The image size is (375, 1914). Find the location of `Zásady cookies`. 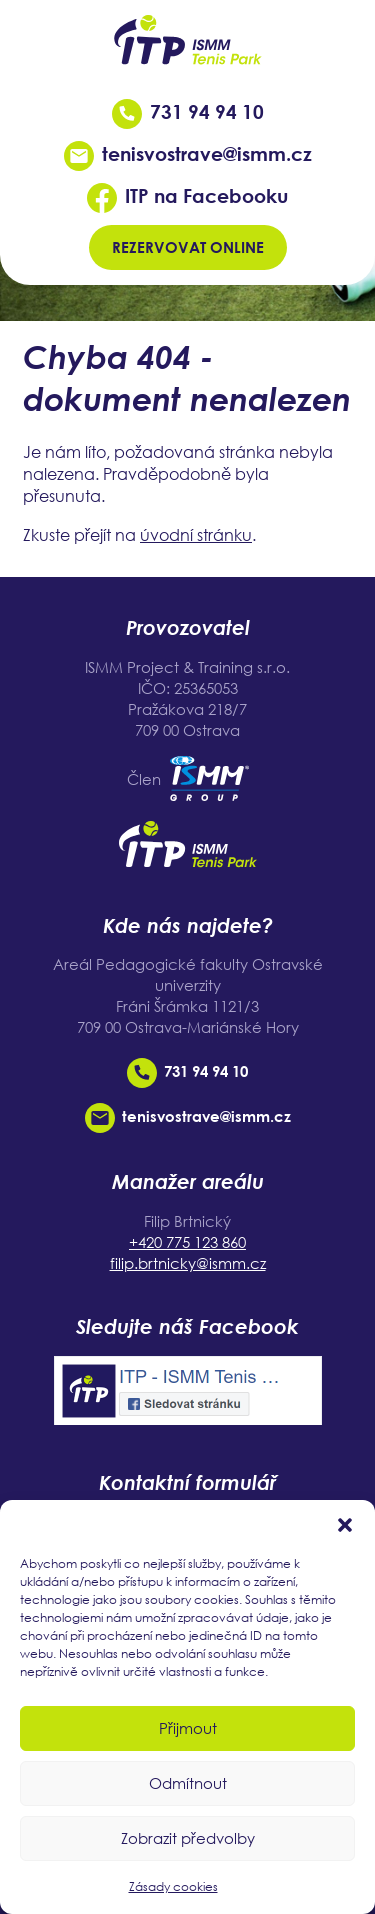

Zásady cookies is located at coordinates (173, 1886).